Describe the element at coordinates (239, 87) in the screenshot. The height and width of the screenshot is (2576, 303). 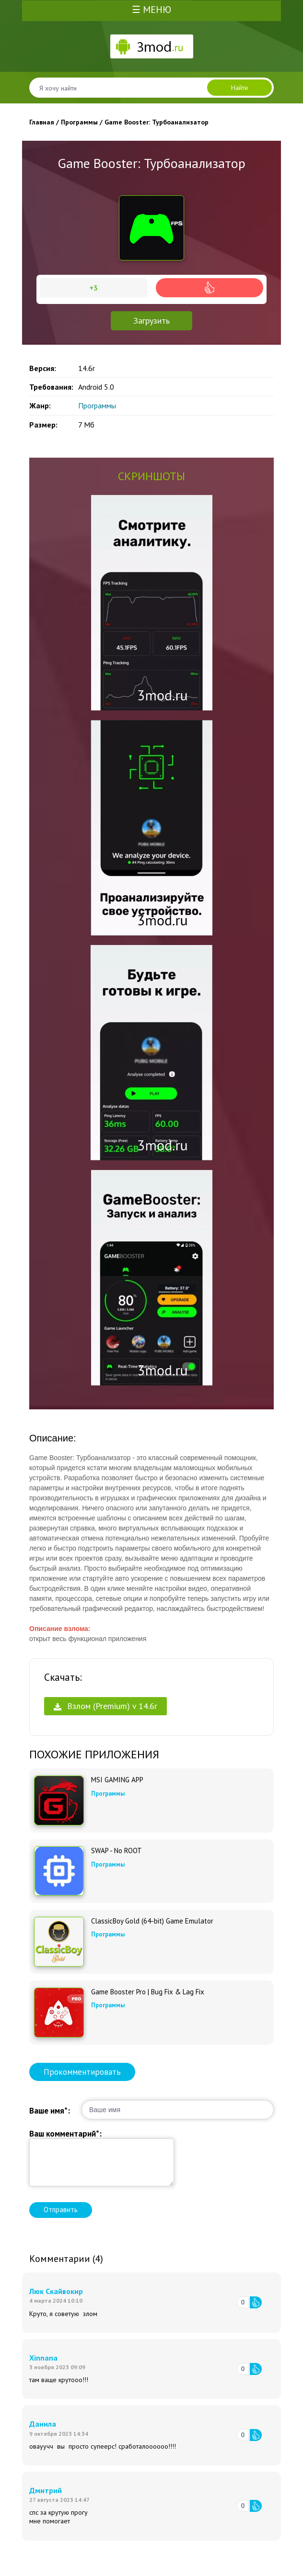
I see `Найти` at that location.